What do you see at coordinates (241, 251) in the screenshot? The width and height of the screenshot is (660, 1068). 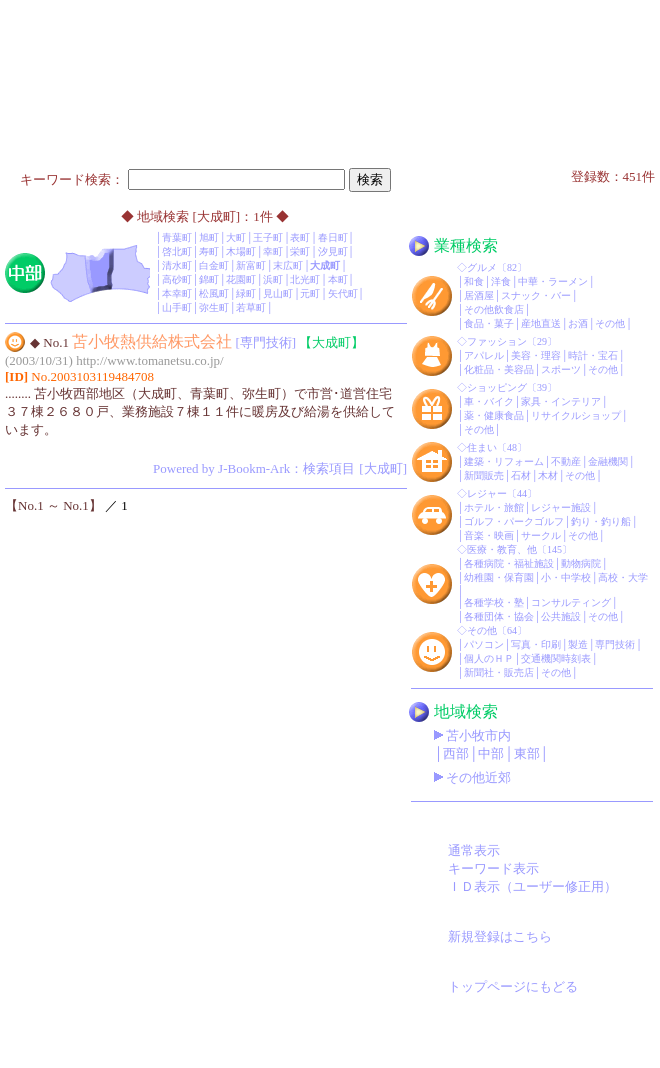 I see `木場町` at bounding box center [241, 251].